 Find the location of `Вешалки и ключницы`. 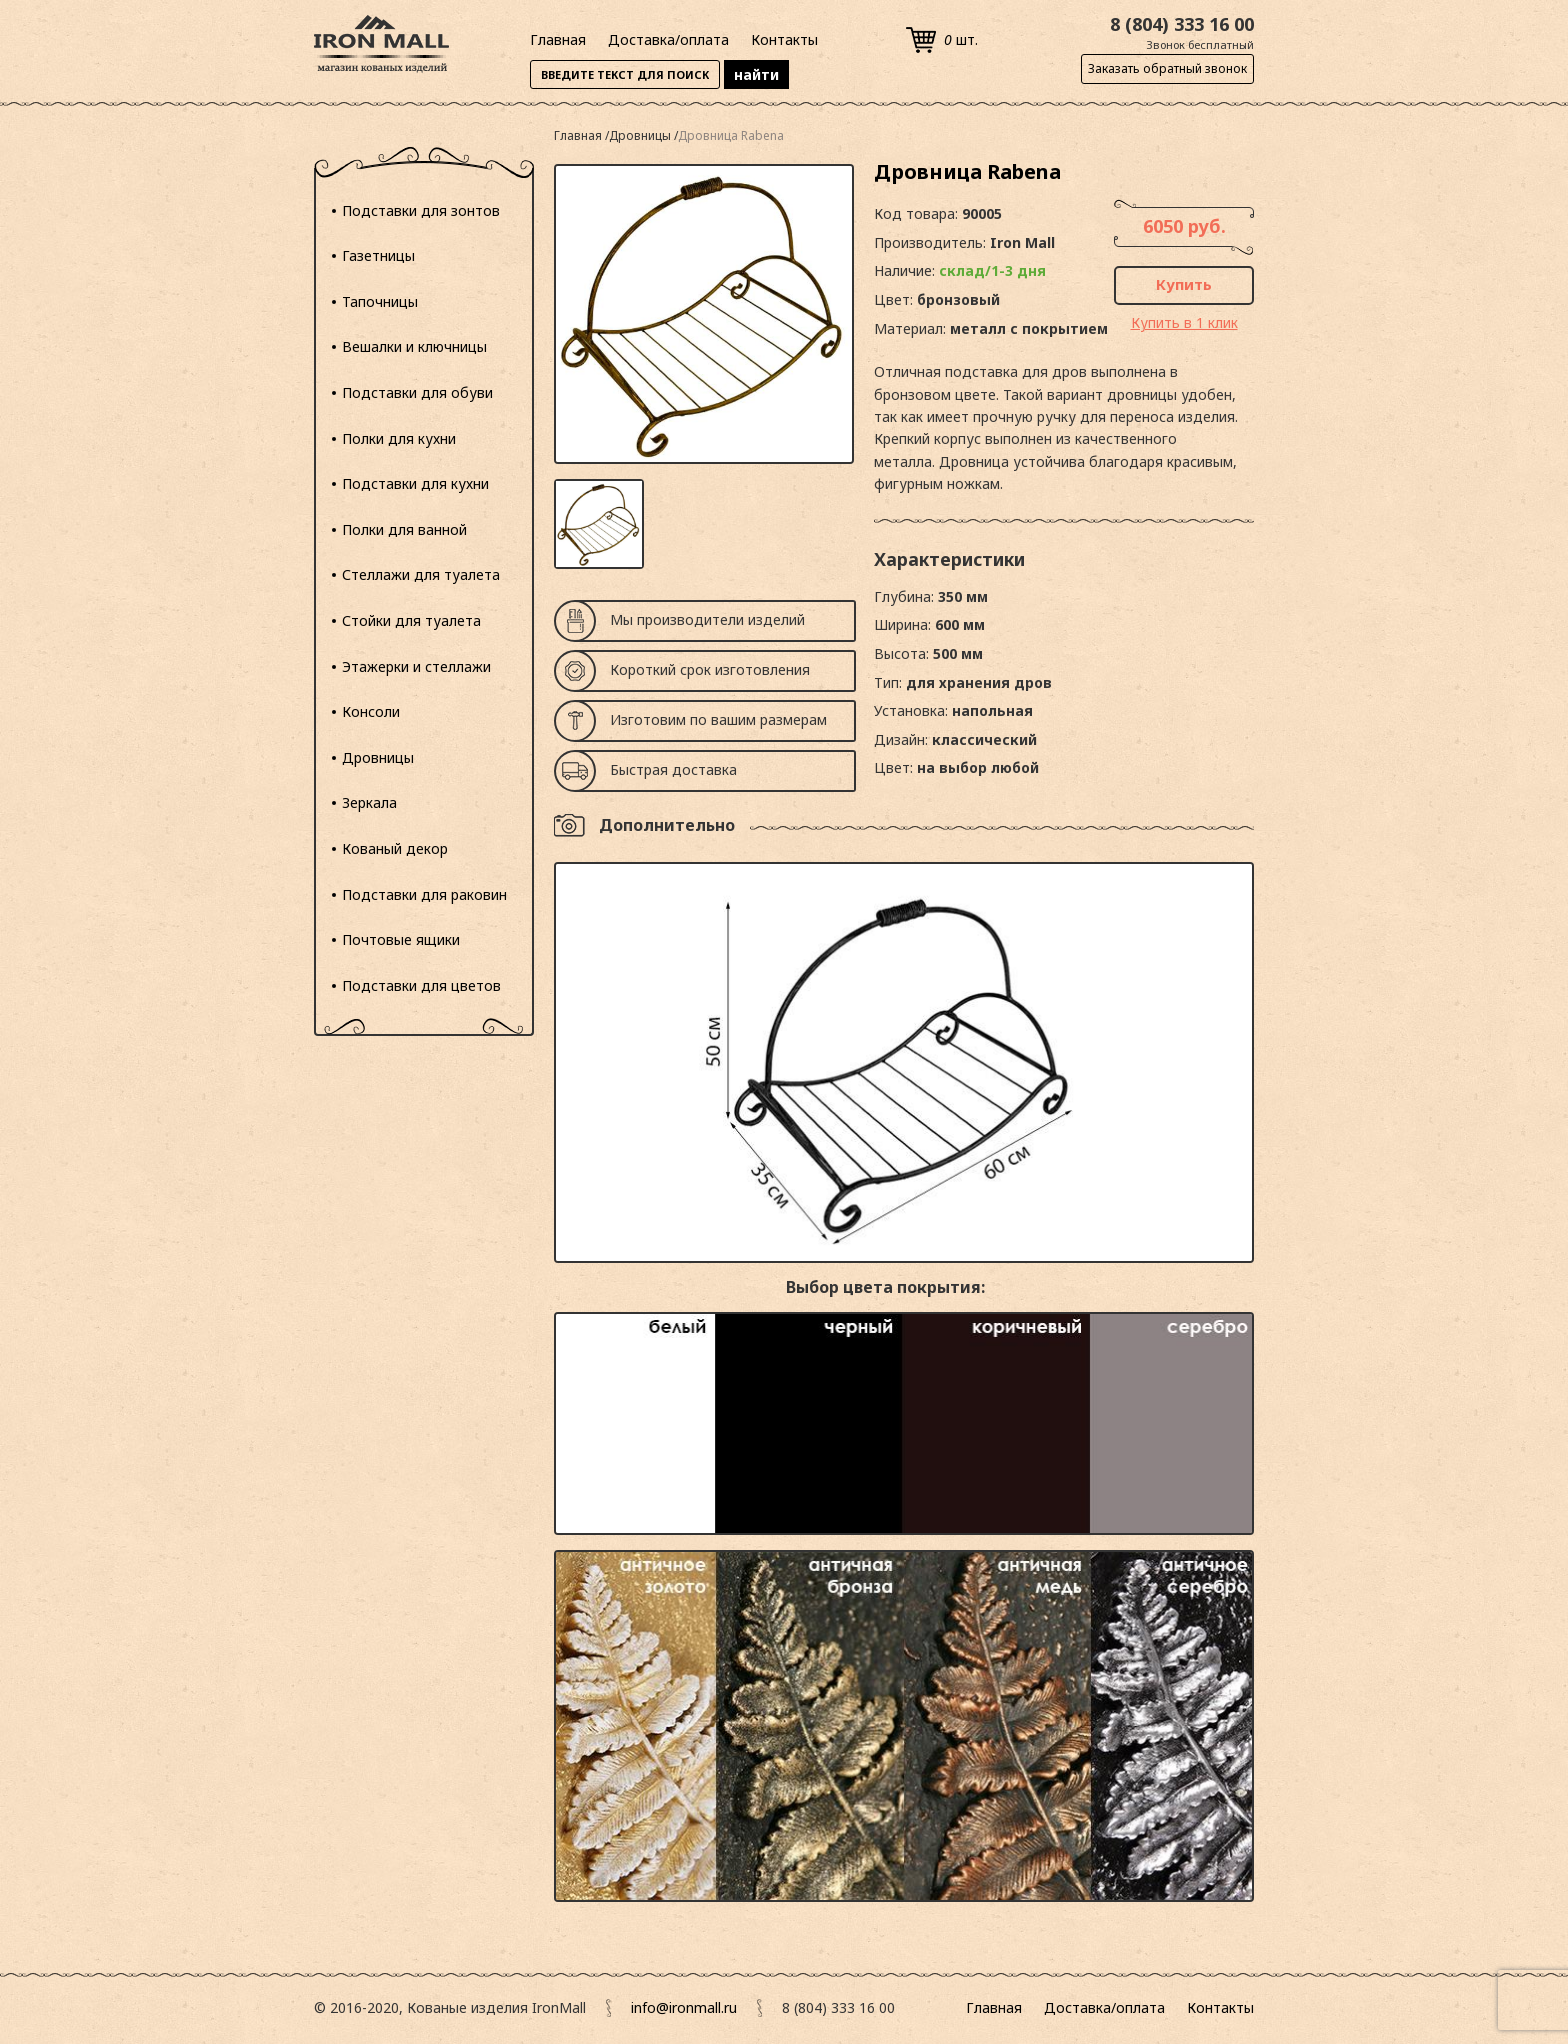

Вешалки и ключницы is located at coordinates (414, 346).